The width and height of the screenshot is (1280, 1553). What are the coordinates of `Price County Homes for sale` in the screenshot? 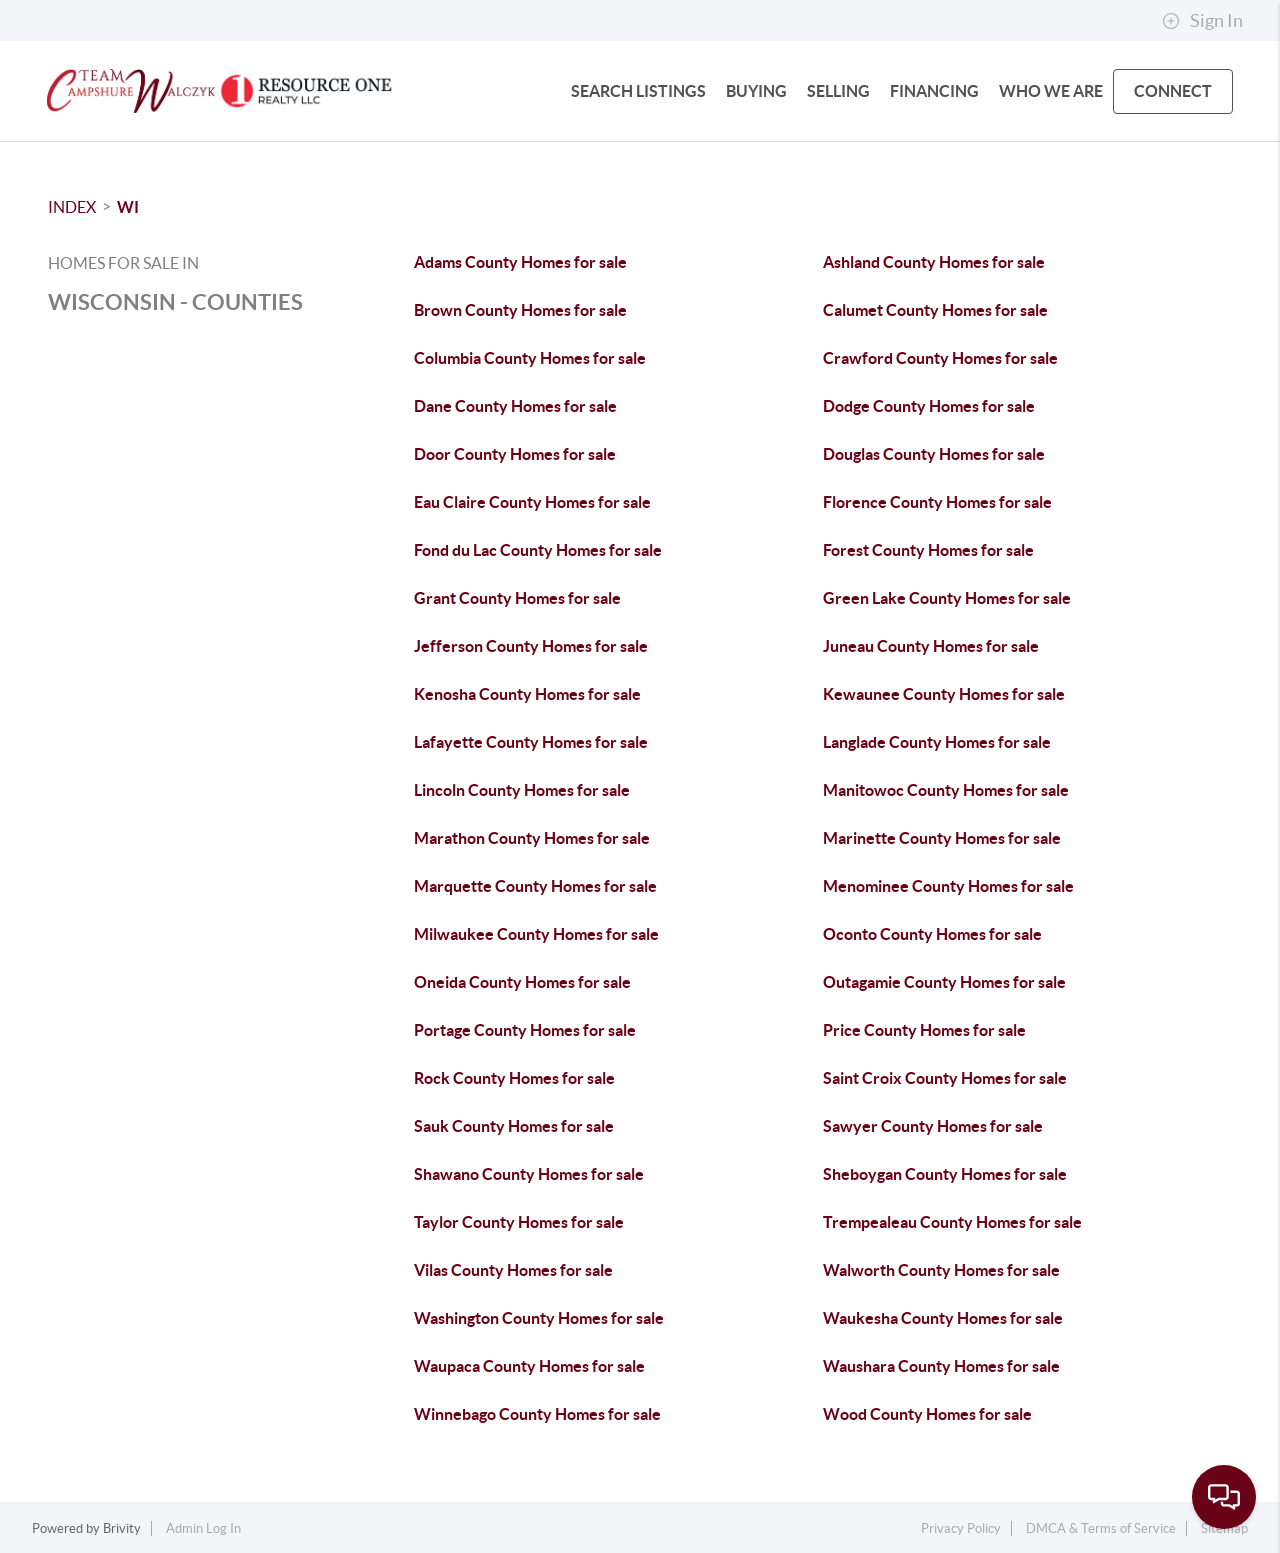 It's located at (924, 1030).